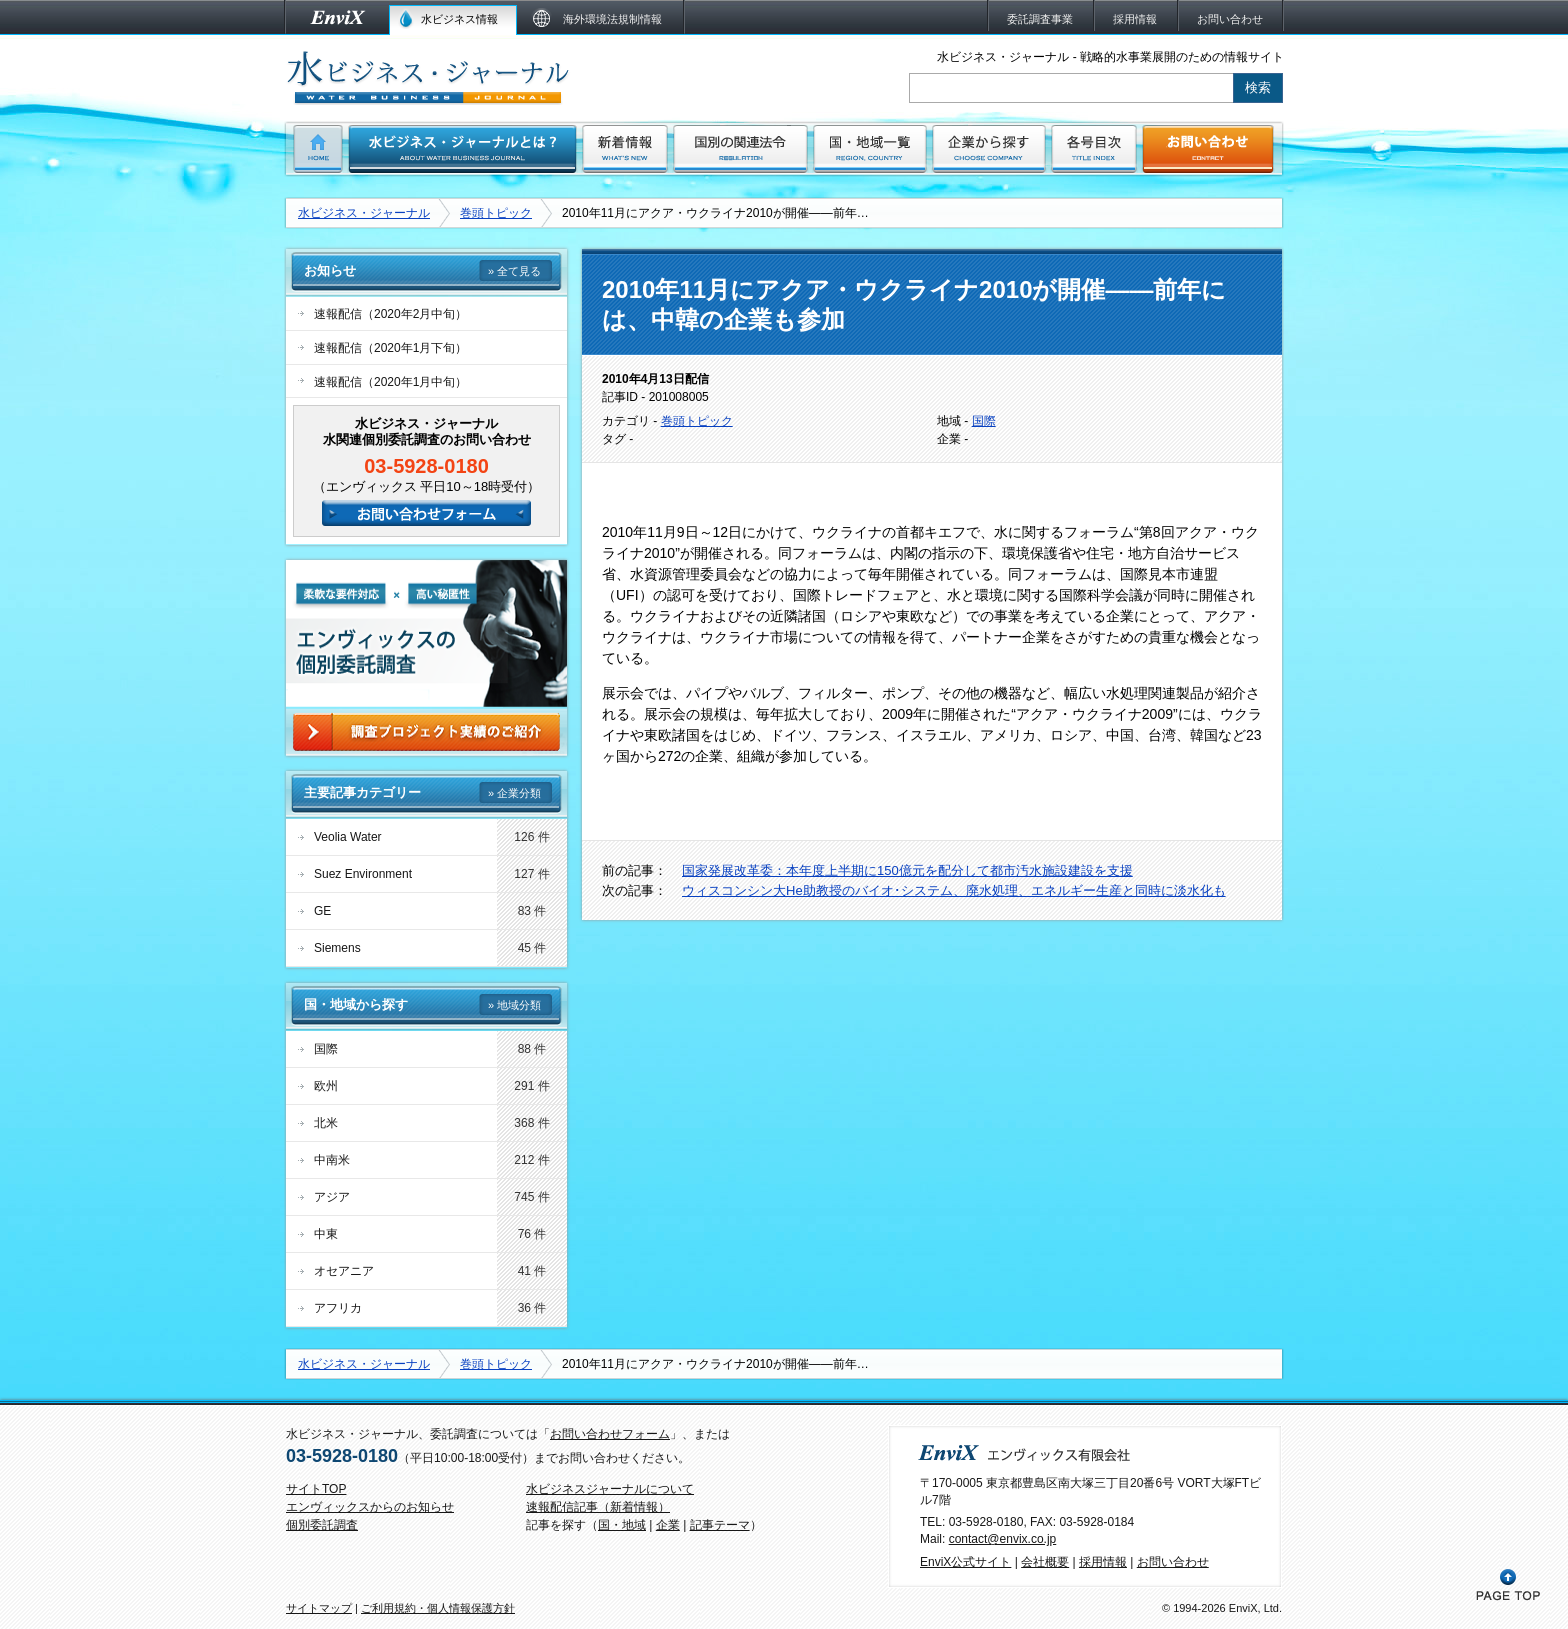 The width and height of the screenshot is (1568, 1629). What do you see at coordinates (514, 1005) in the screenshot?
I see `» 地域分類` at bounding box center [514, 1005].